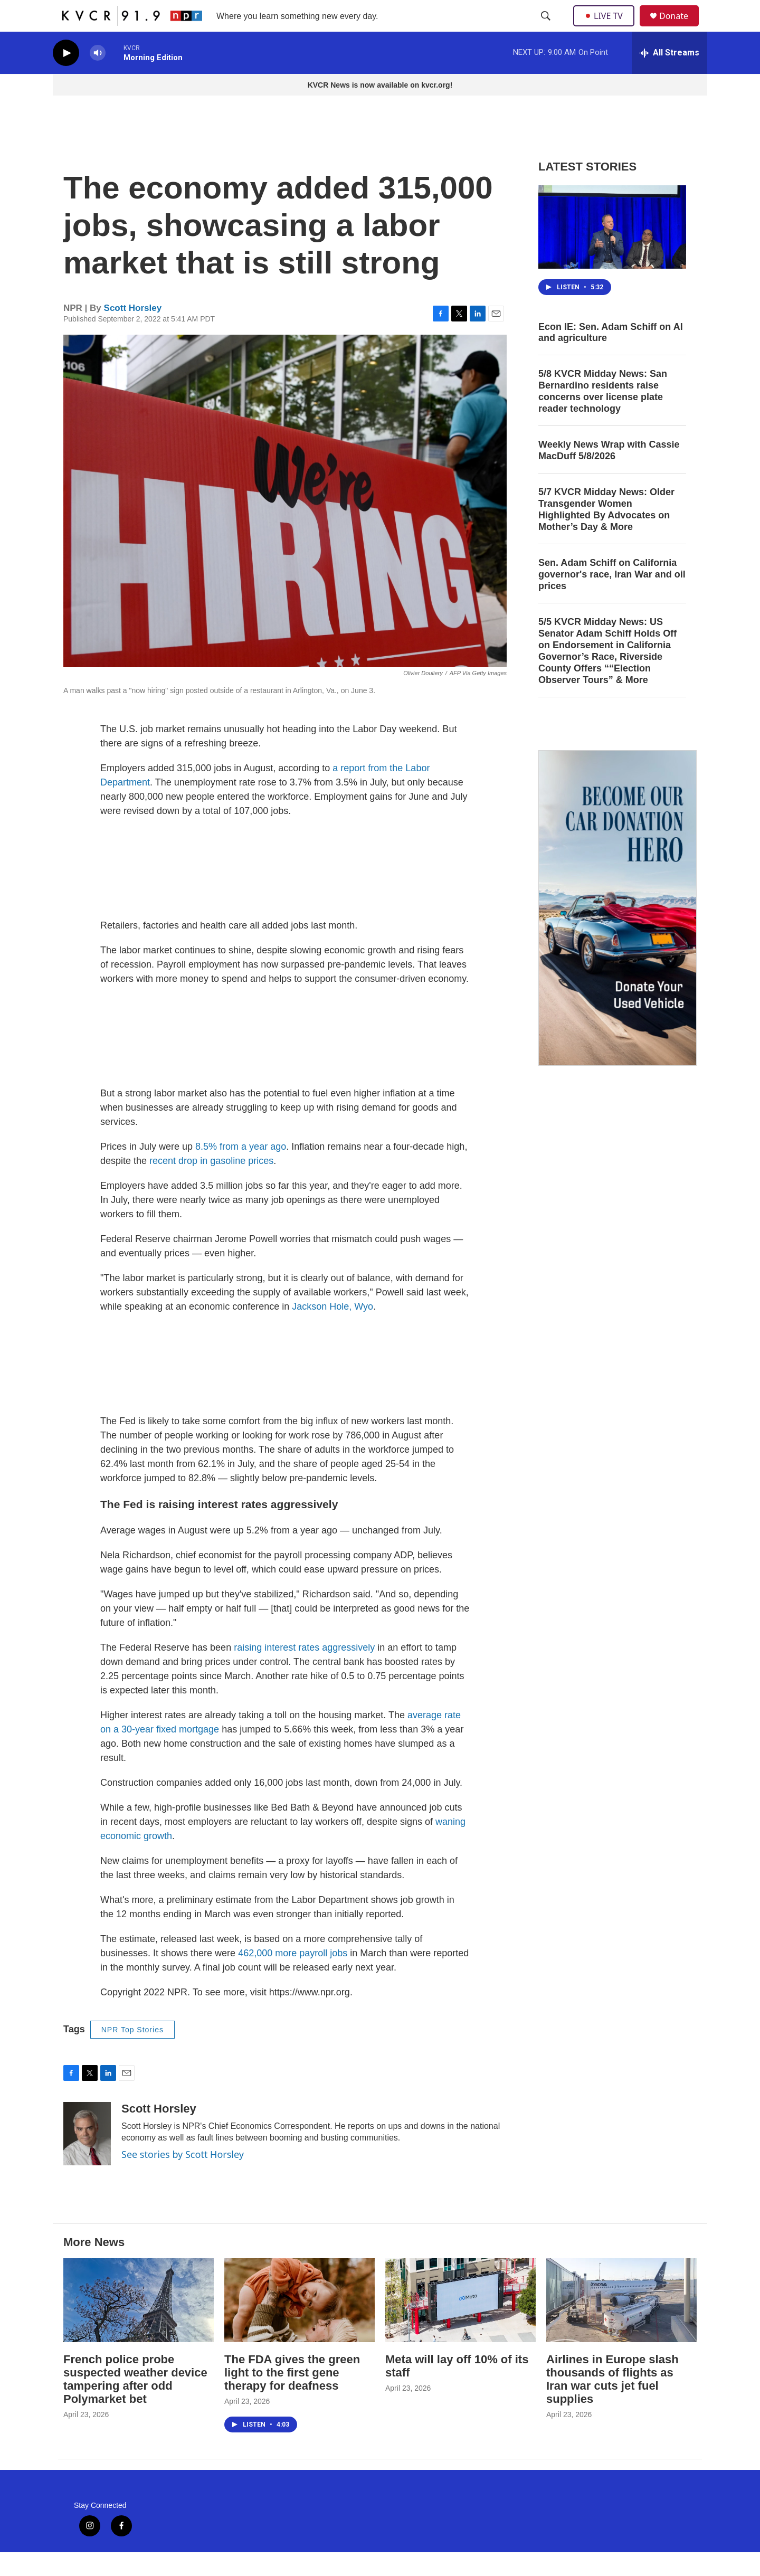 Image resolution: width=760 pixels, height=2576 pixels. I want to click on [volume], so click(98, 77).